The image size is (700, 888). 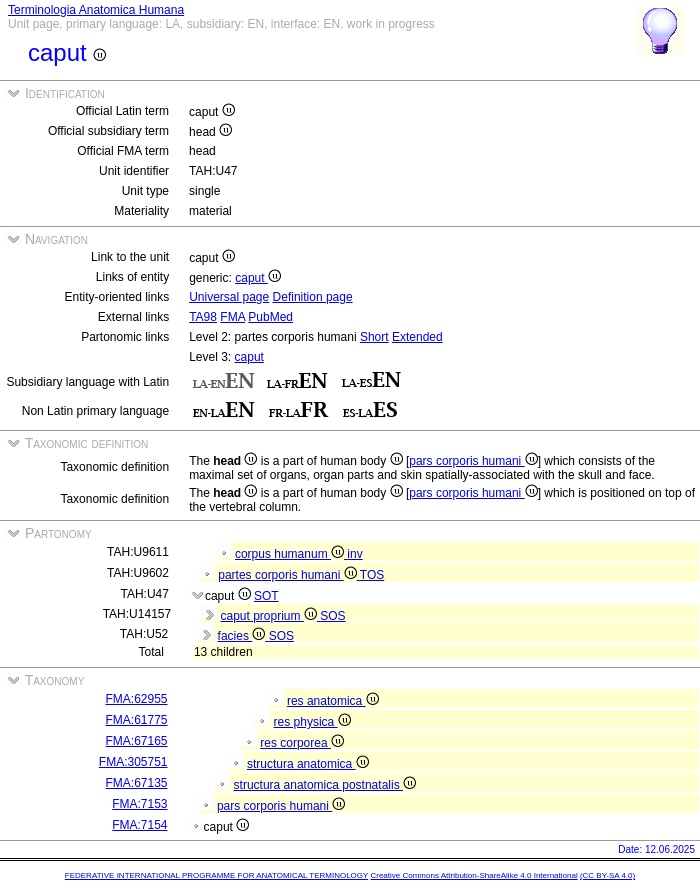 What do you see at coordinates (607, 875) in the screenshot?
I see `(CC BY-SA 4.0)` at bounding box center [607, 875].